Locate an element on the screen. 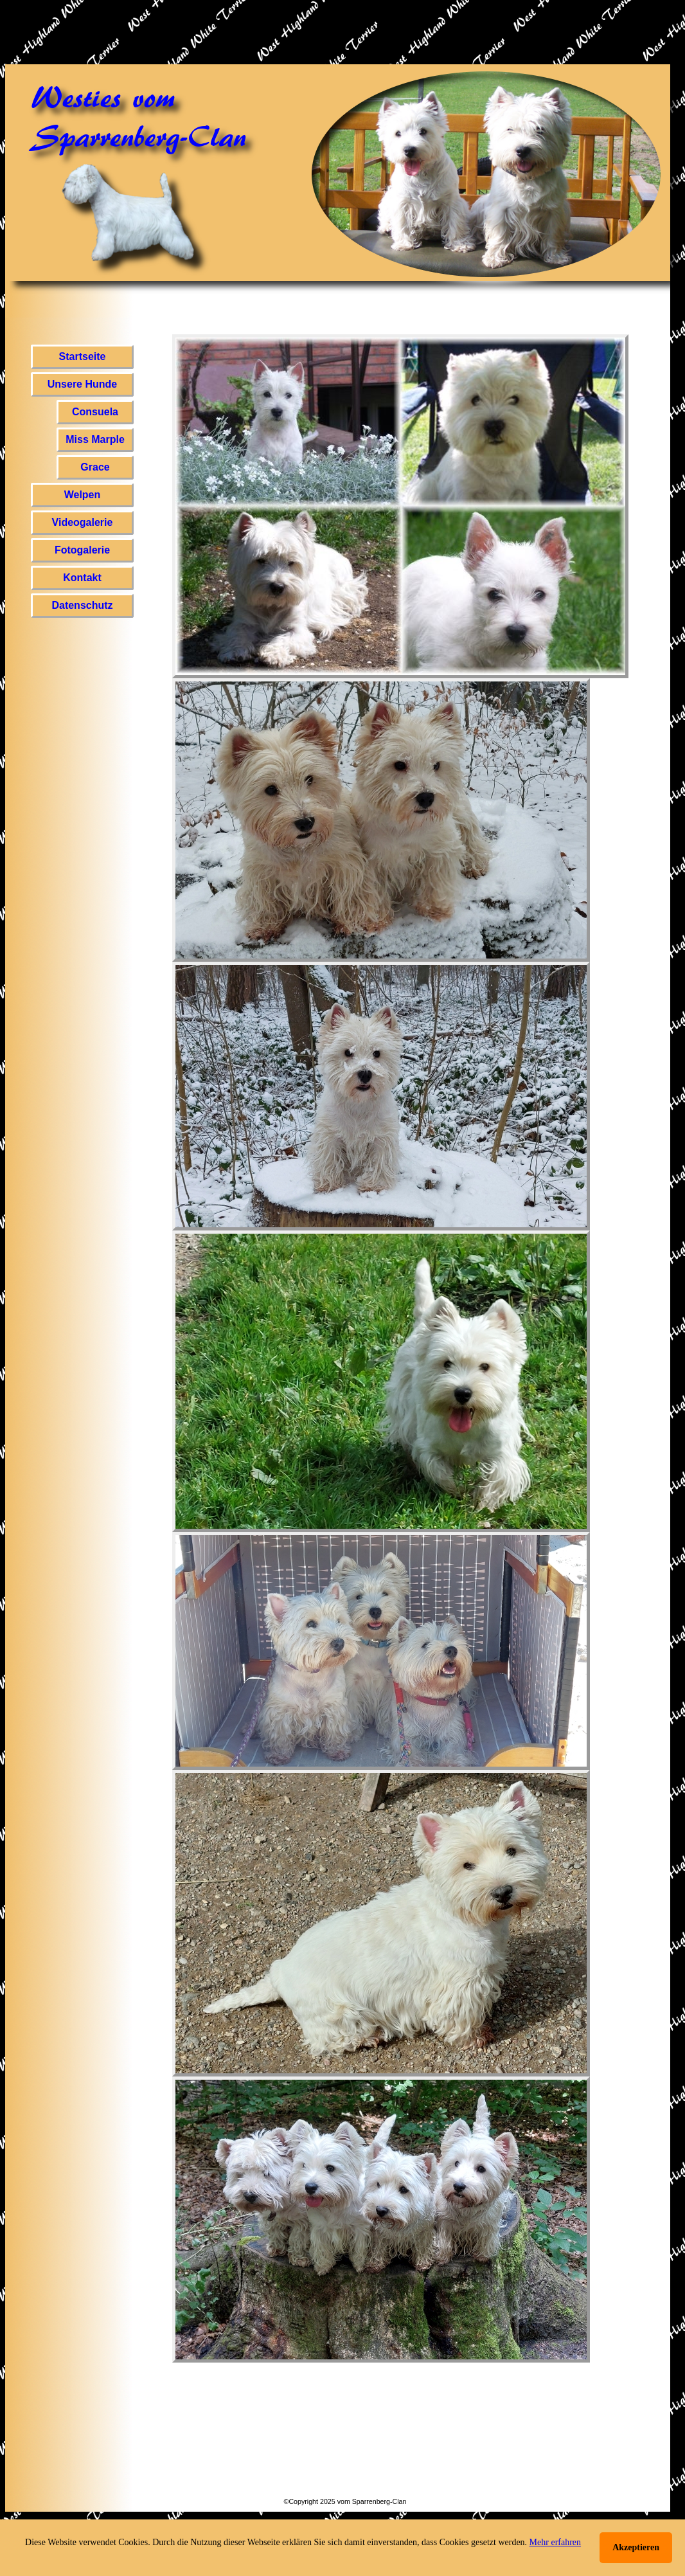 This screenshot has width=685, height=2576. Fotogalerie is located at coordinates (82, 550).